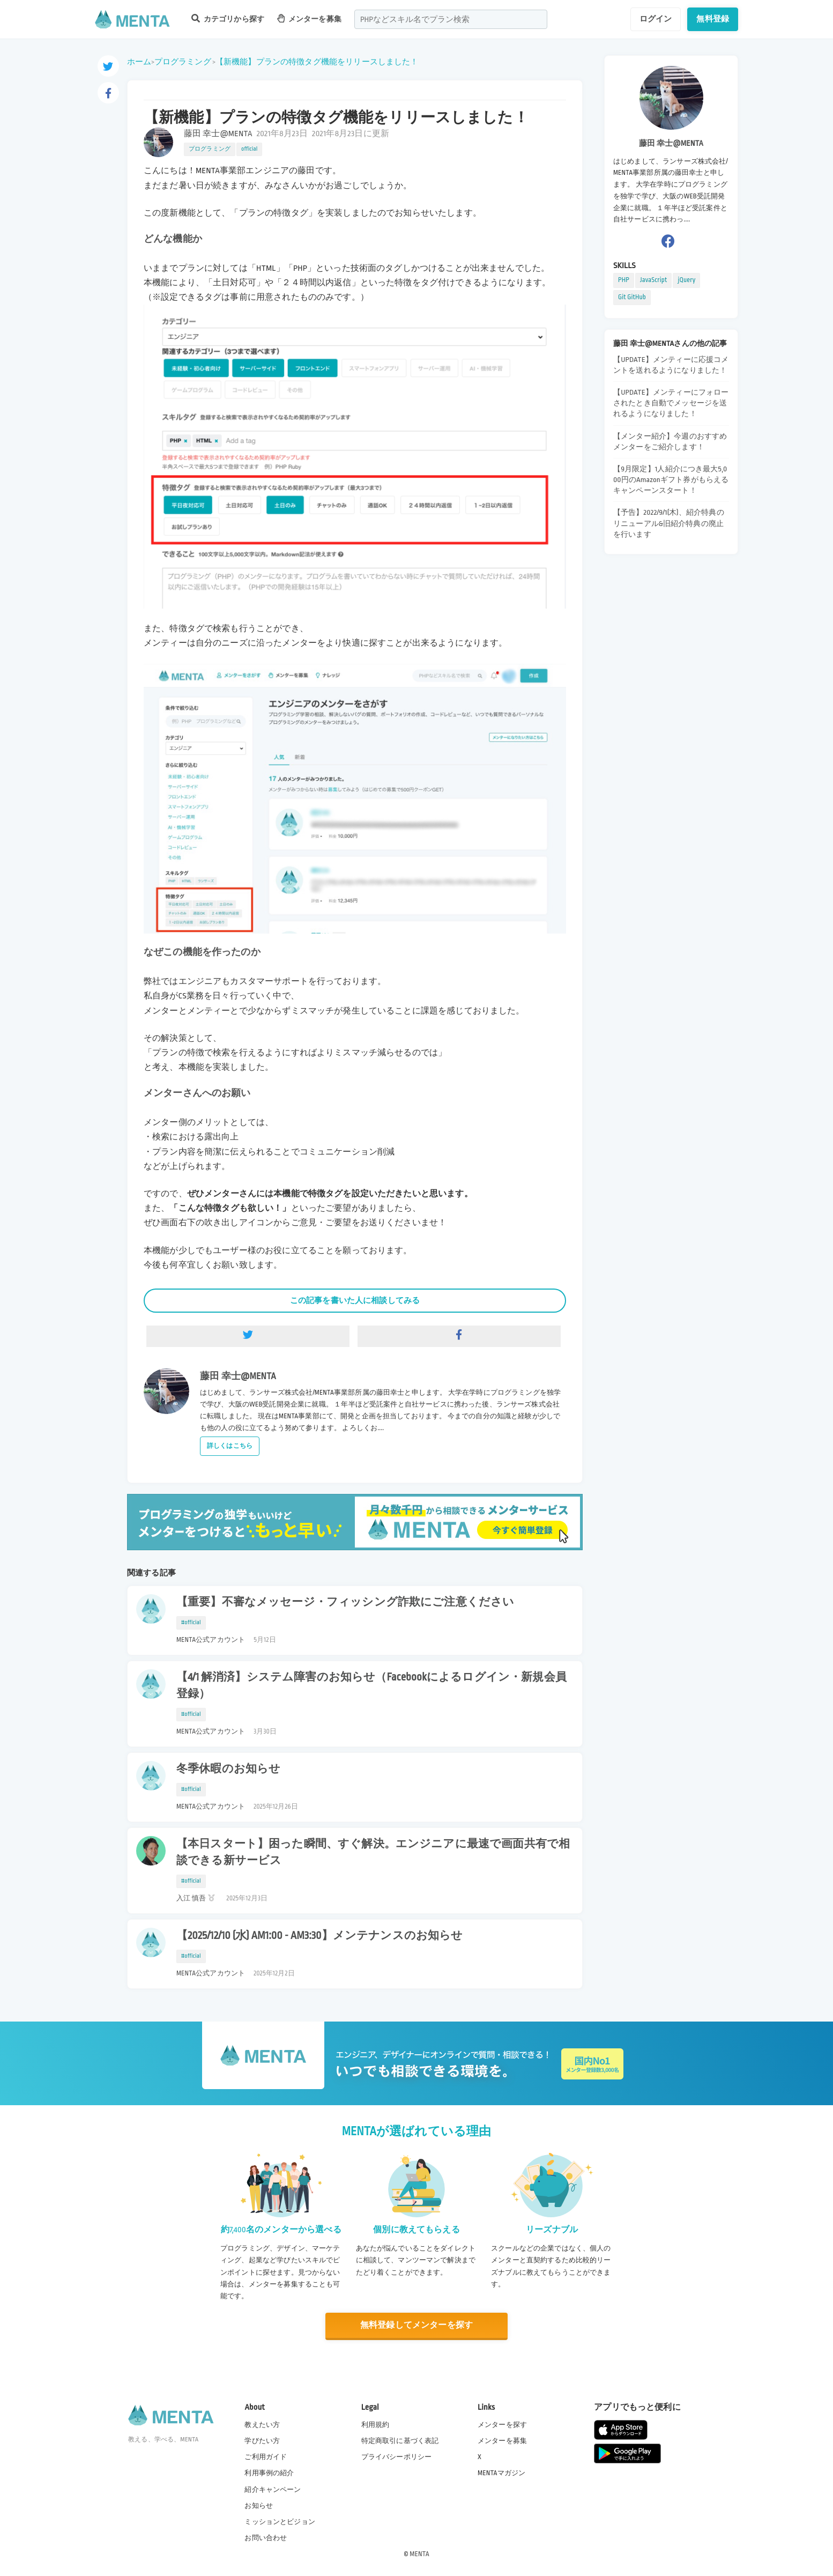 The width and height of the screenshot is (833, 2576). I want to click on ホーム, so click(139, 61).